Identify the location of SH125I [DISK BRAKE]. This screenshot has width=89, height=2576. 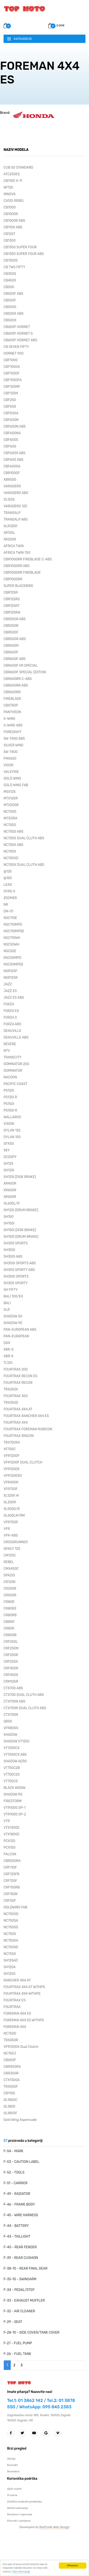
(20, 1177).